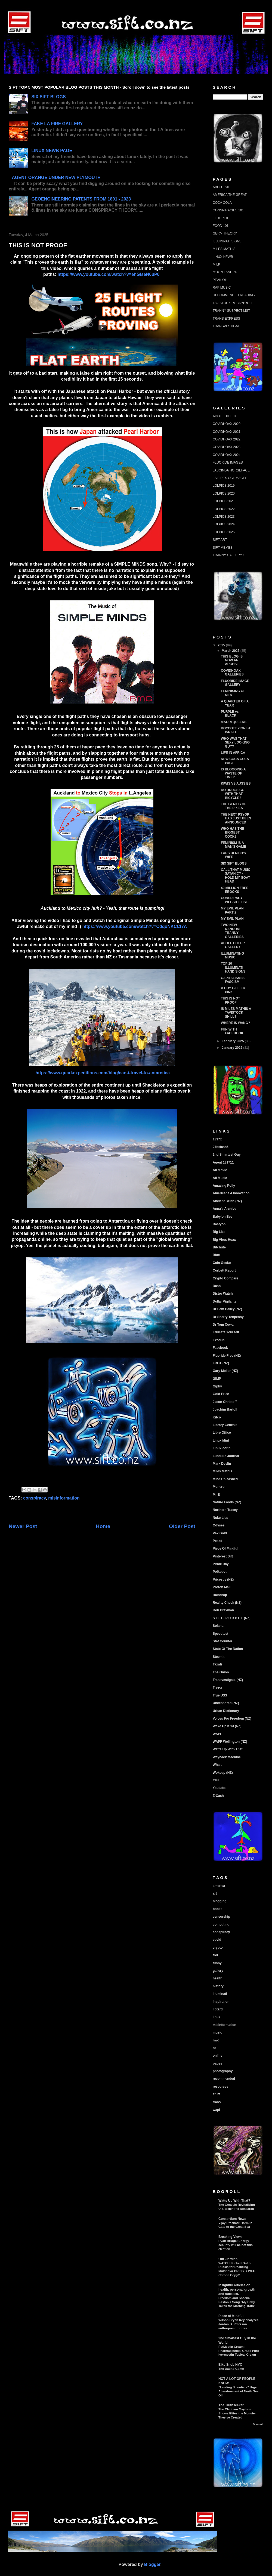 Image resolution: width=272 pixels, height=2576 pixels. I want to click on DO DRUGS GO WITH THAT BICYCLE?, so click(233, 794).